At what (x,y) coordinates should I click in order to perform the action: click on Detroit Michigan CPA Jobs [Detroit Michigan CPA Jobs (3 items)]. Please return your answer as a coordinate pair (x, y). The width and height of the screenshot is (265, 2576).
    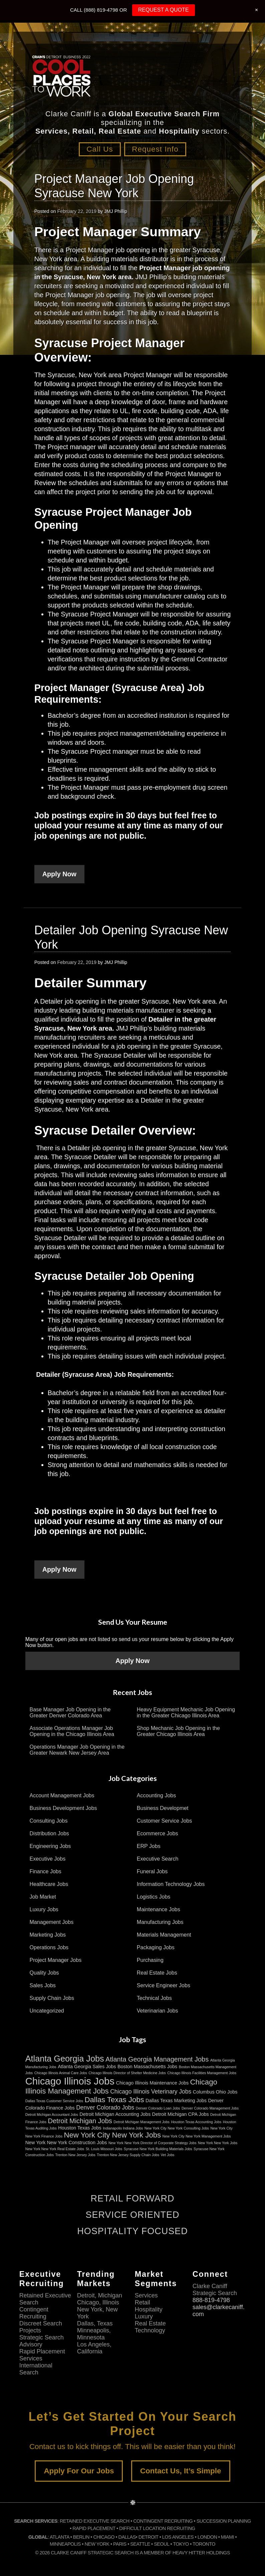
    Looking at the image, I should click on (180, 2114).